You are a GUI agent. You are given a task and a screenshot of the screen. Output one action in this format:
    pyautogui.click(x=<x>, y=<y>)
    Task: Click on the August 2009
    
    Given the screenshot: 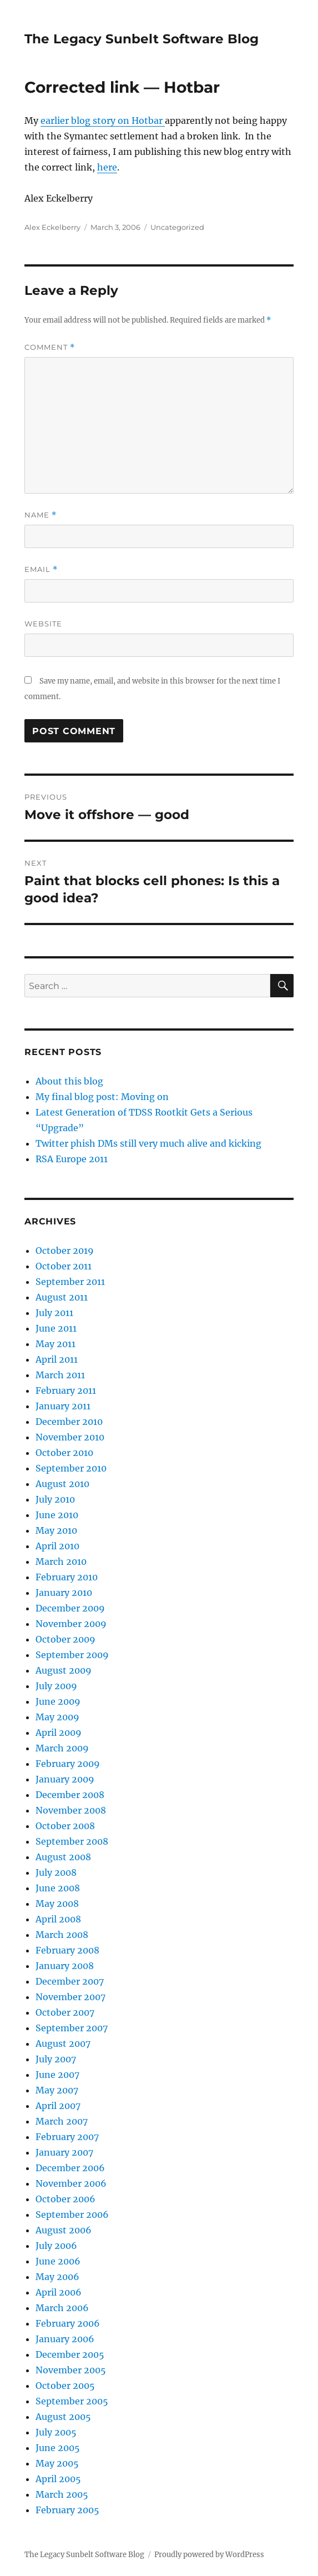 What is the action you would take?
    pyautogui.click(x=64, y=1670)
    